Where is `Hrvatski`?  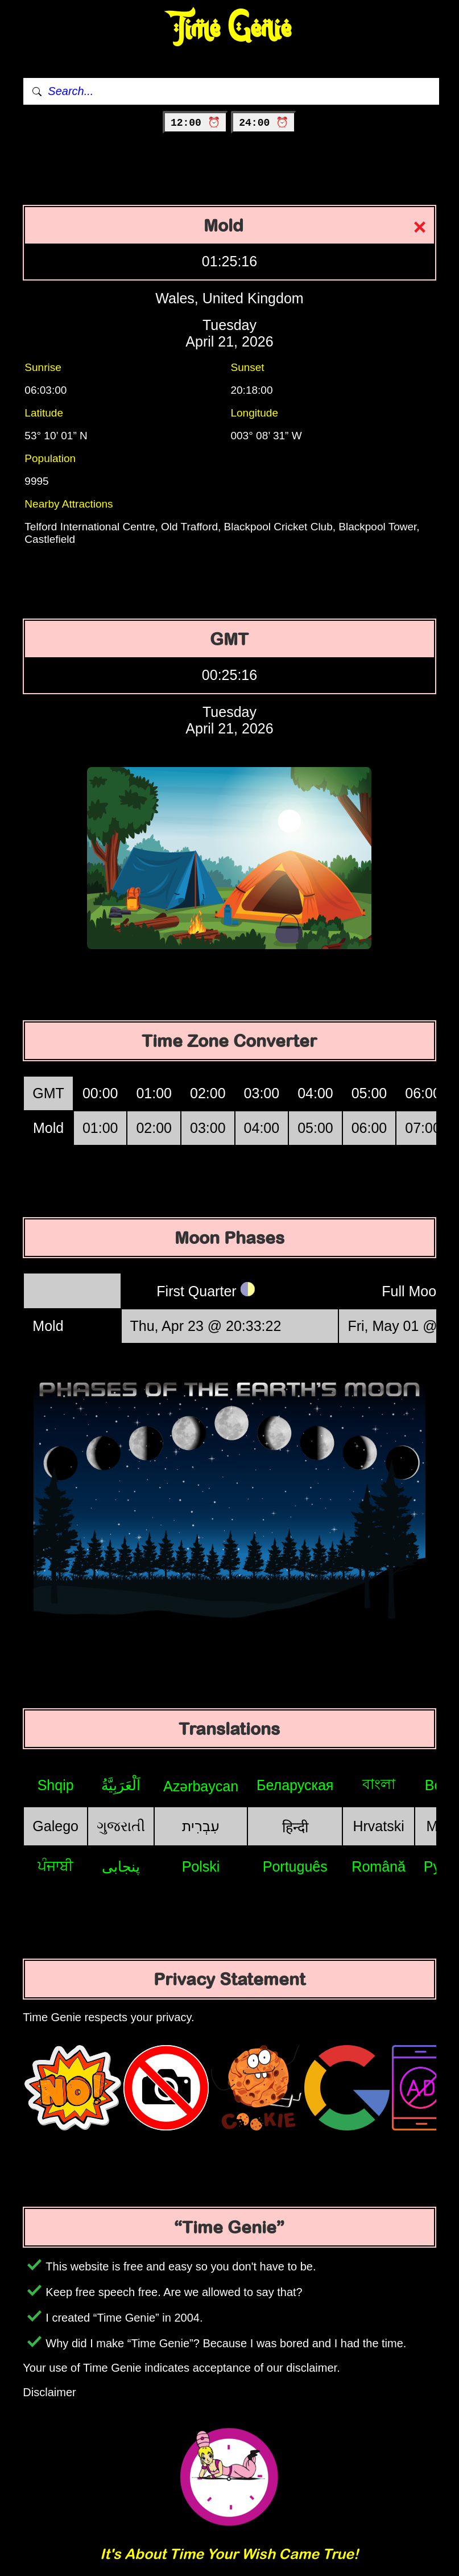 Hrvatski is located at coordinates (378, 1826).